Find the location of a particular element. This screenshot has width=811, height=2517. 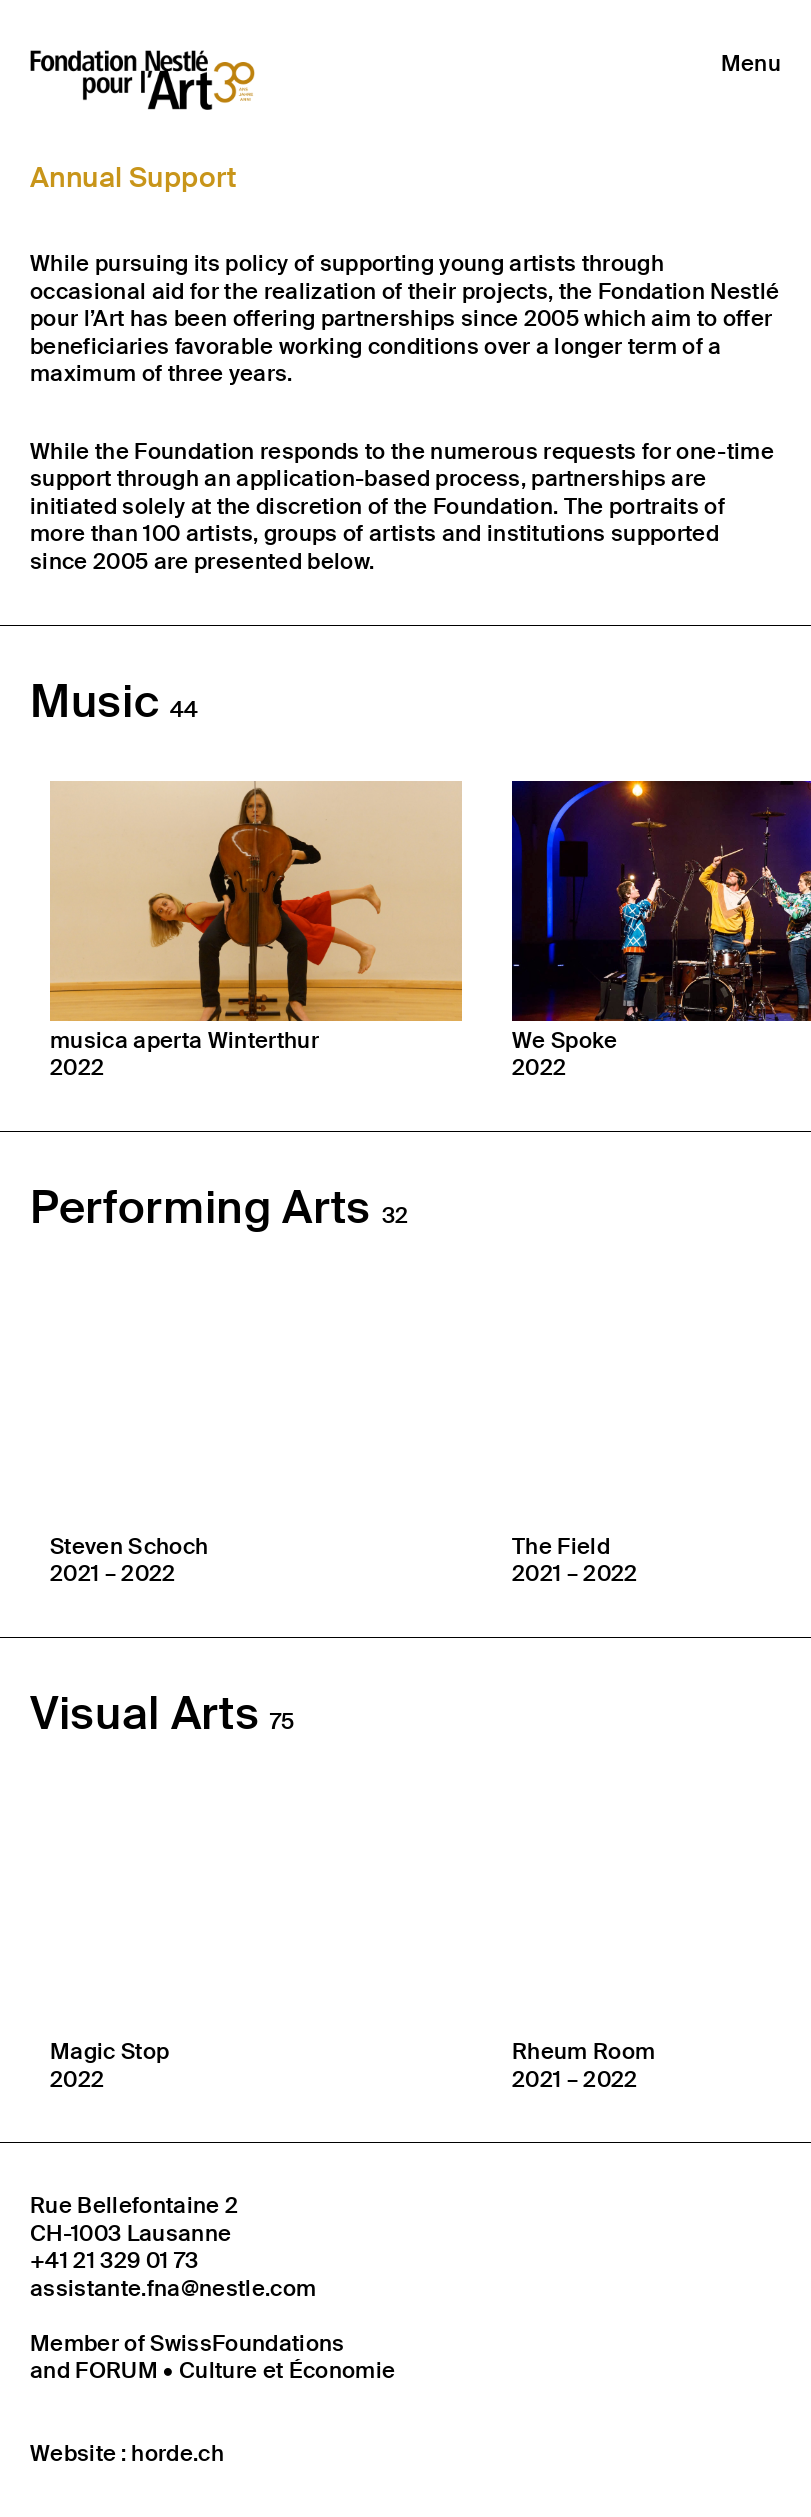

SwissFoundations is located at coordinates (247, 2343).